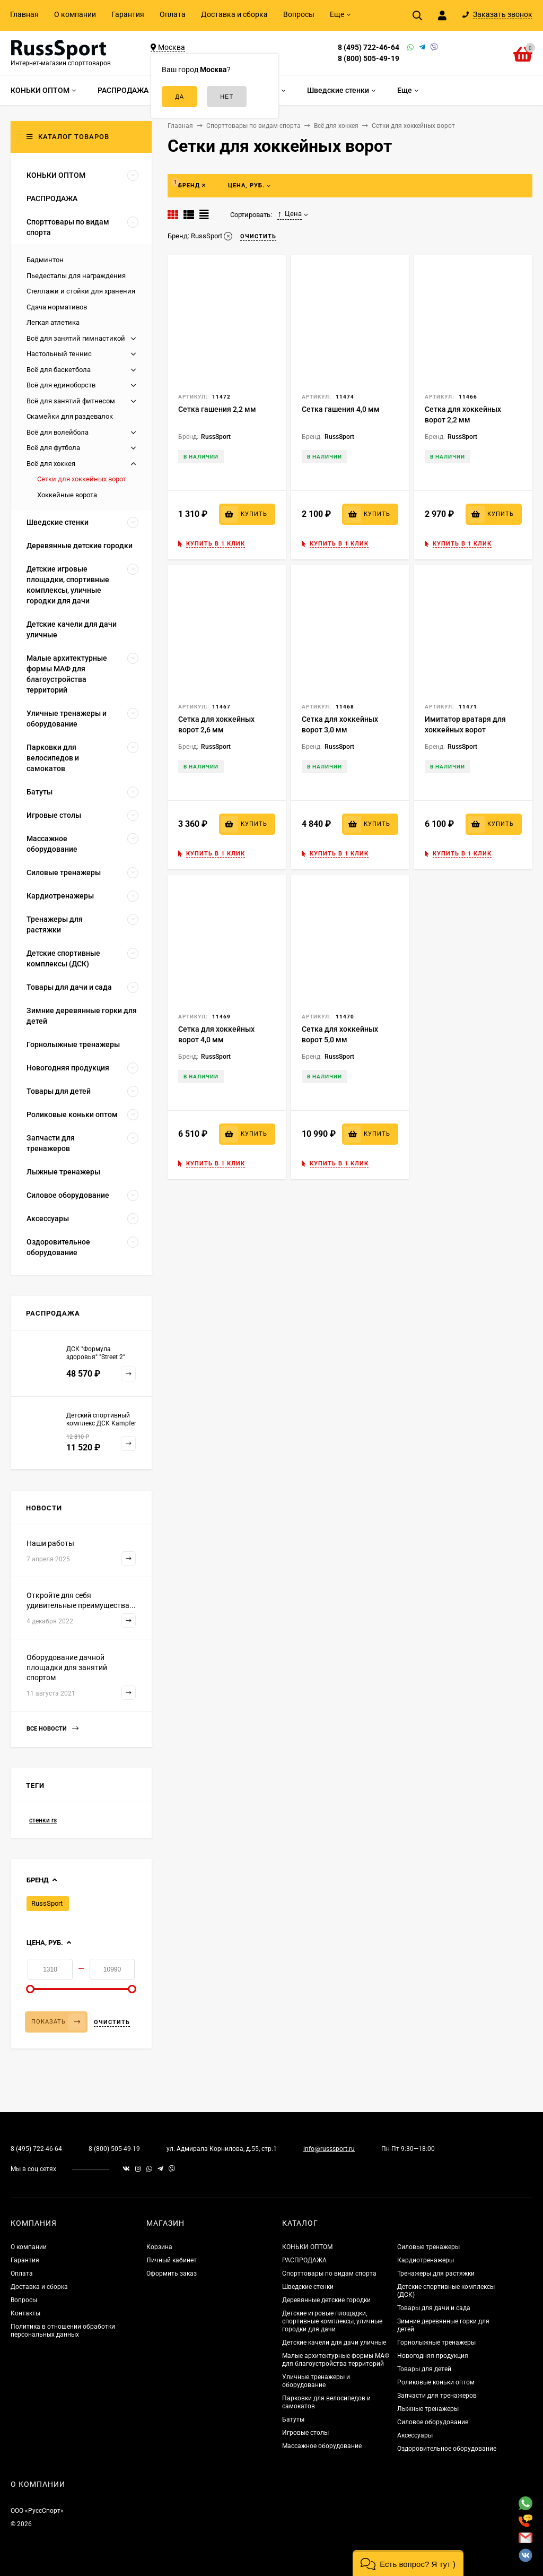 The width and height of the screenshot is (543, 2576). What do you see at coordinates (425, 2260) in the screenshot?
I see `Кардиотренажеры` at bounding box center [425, 2260].